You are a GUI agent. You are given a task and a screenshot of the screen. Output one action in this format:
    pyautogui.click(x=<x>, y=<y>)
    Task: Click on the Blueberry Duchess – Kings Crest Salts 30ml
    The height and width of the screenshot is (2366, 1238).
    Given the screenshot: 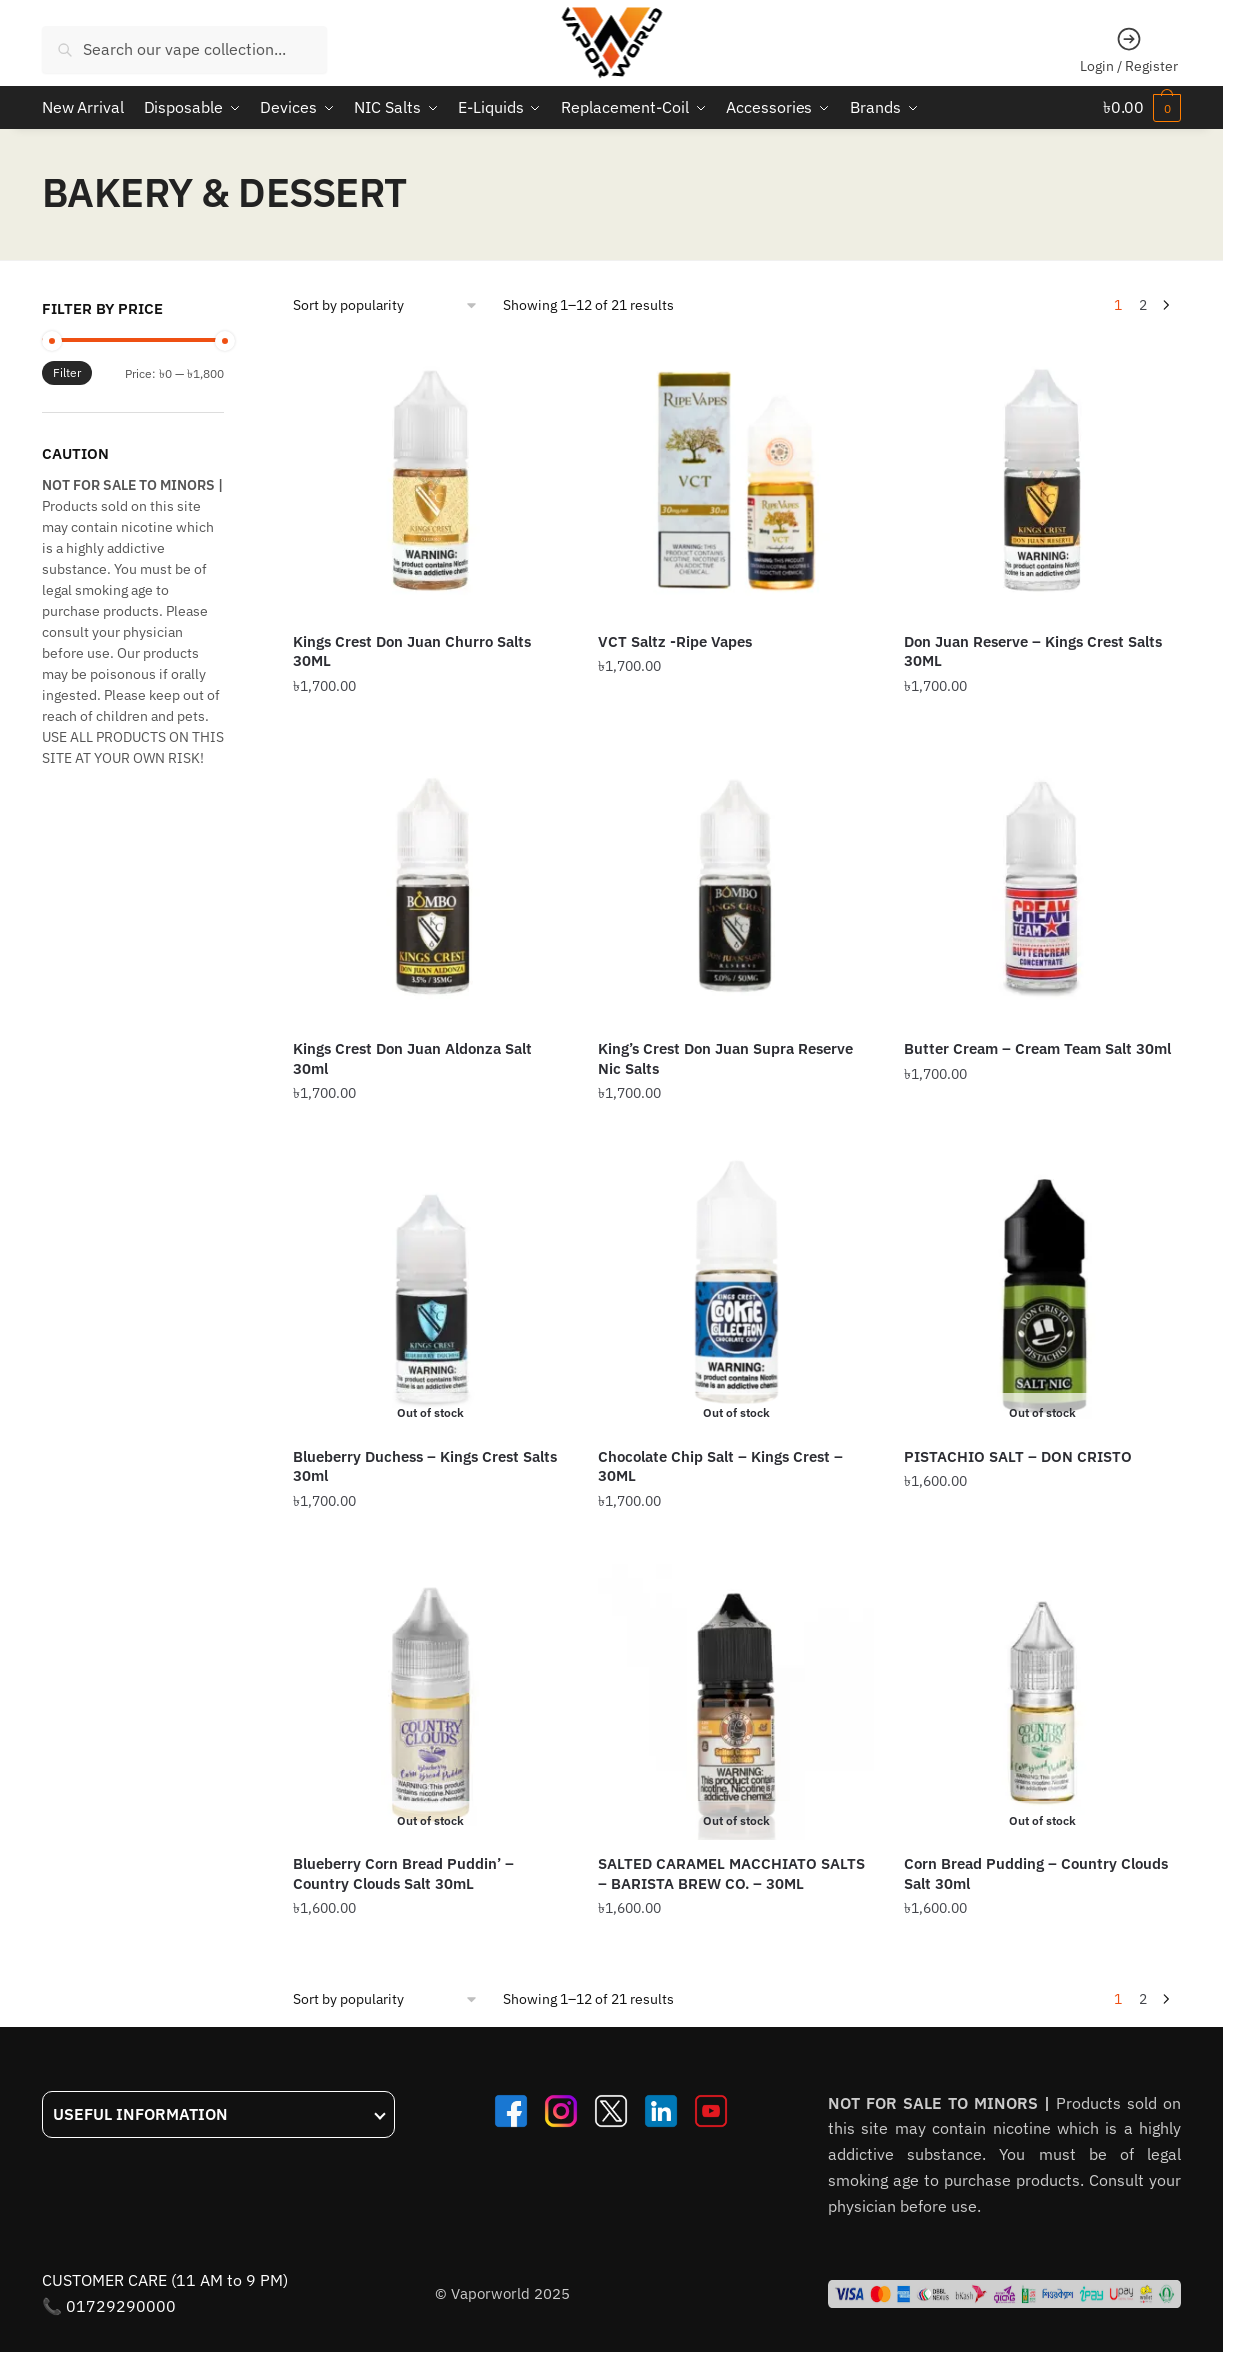 What is the action you would take?
    pyautogui.click(x=425, y=1465)
    